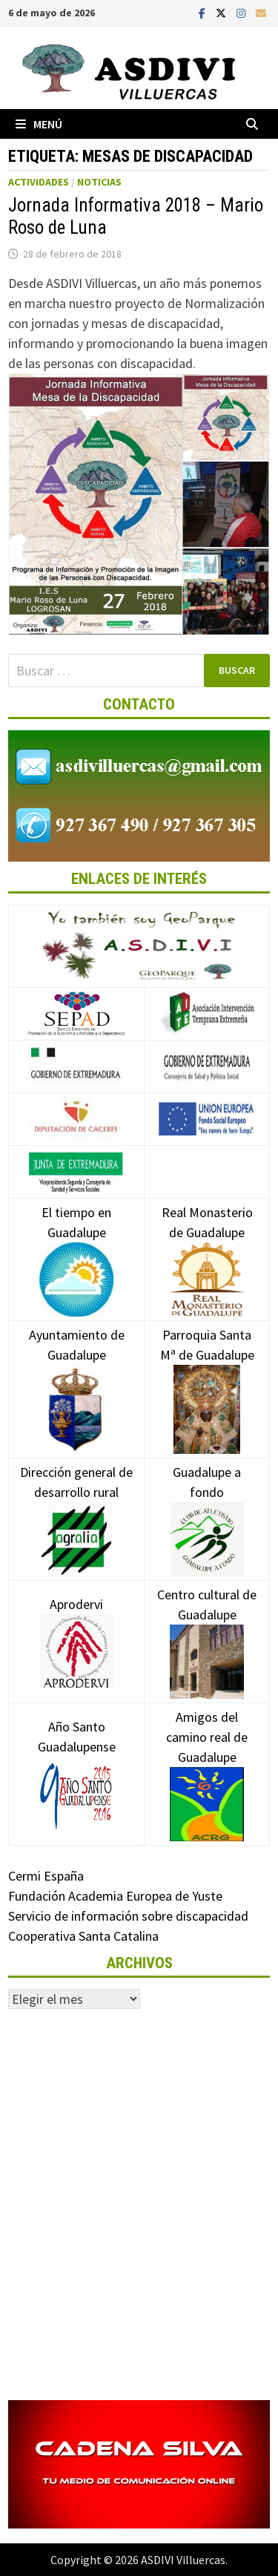  I want to click on Servicio de información sobre discapacidad, so click(128, 1915).